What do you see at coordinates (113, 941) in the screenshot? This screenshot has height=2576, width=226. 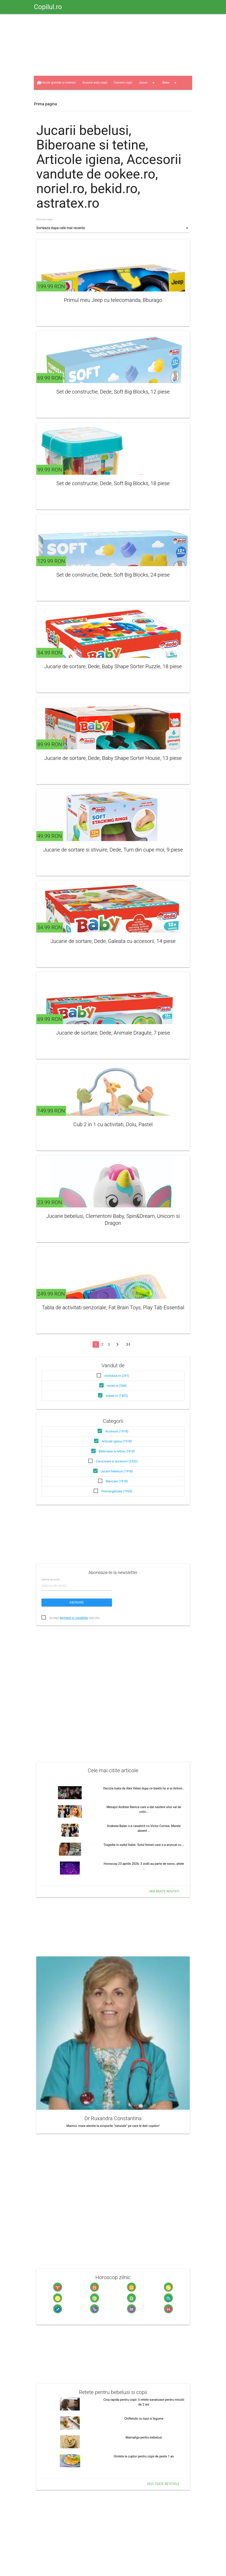 I see `Jucarie de sortare, Dede, Galeata cu accesorii, 14 piese` at bounding box center [113, 941].